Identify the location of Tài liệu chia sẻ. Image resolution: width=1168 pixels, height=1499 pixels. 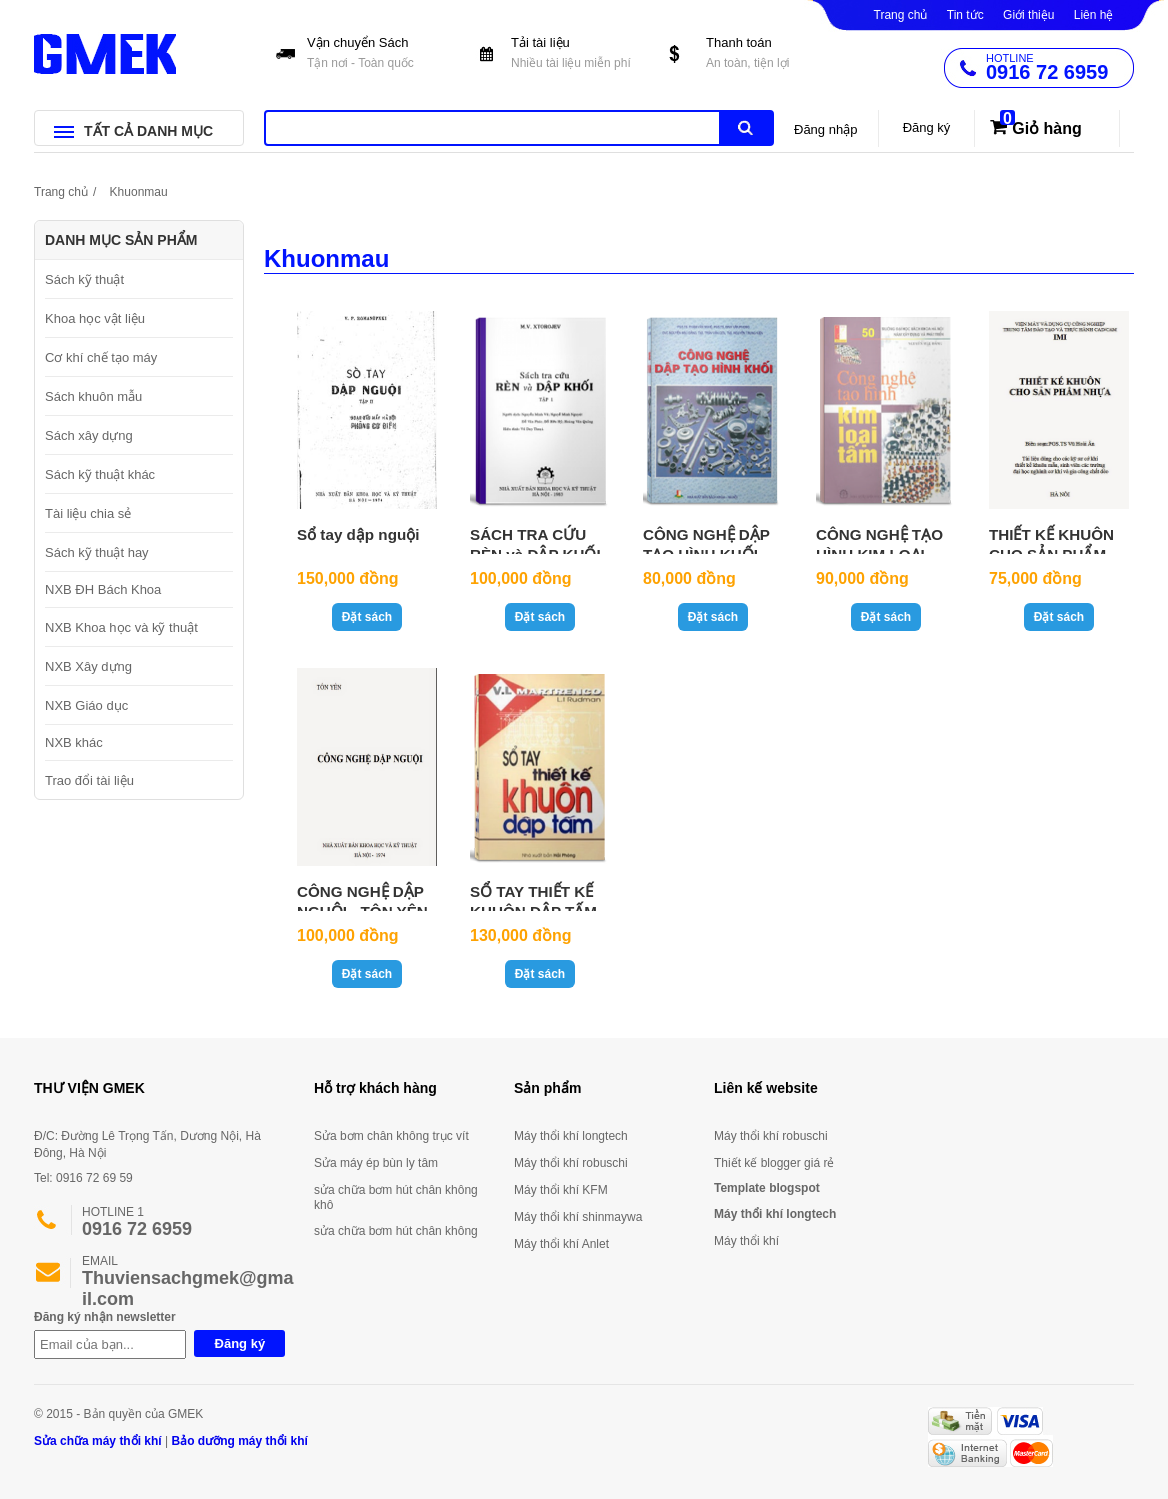
(88, 513).